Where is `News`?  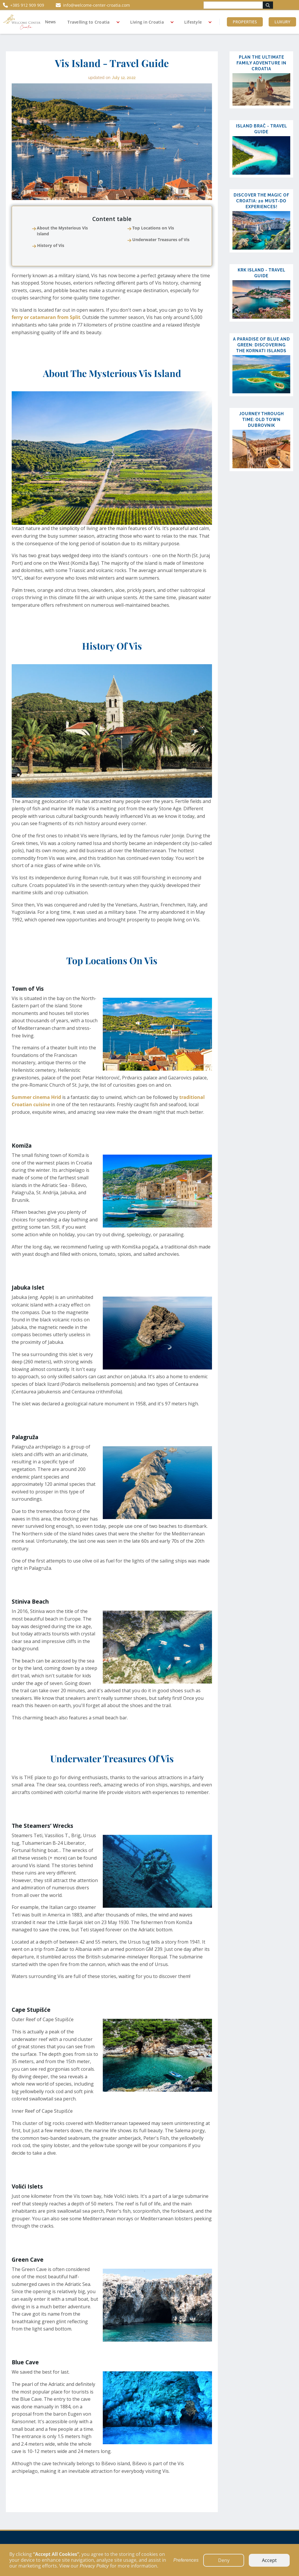 News is located at coordinates (50, 21).